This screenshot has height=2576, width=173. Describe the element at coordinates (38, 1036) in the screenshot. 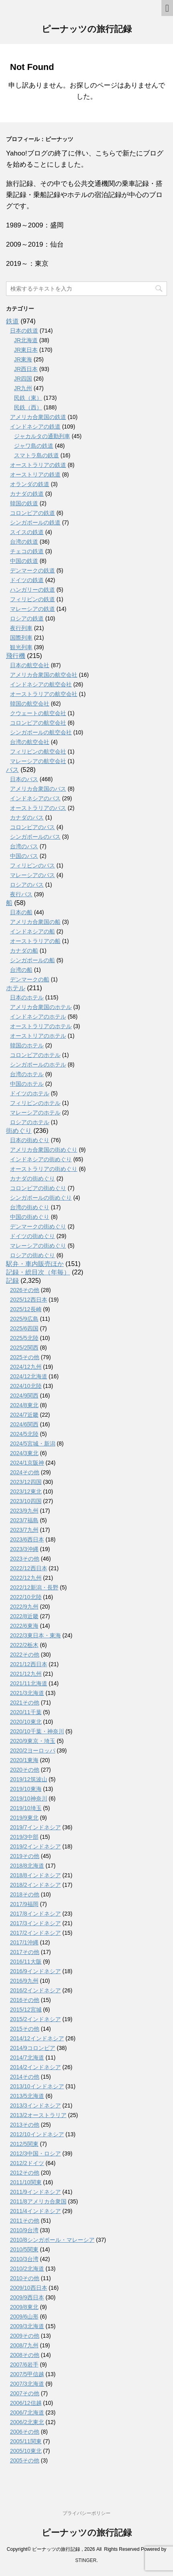

I see `オーストリアのホテル` at that location.